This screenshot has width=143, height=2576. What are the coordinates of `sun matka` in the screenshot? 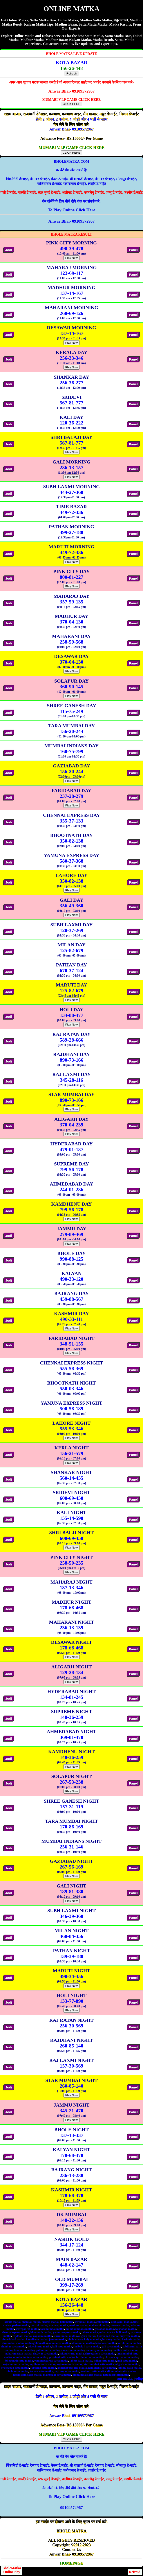 It's located at (134, 2378).